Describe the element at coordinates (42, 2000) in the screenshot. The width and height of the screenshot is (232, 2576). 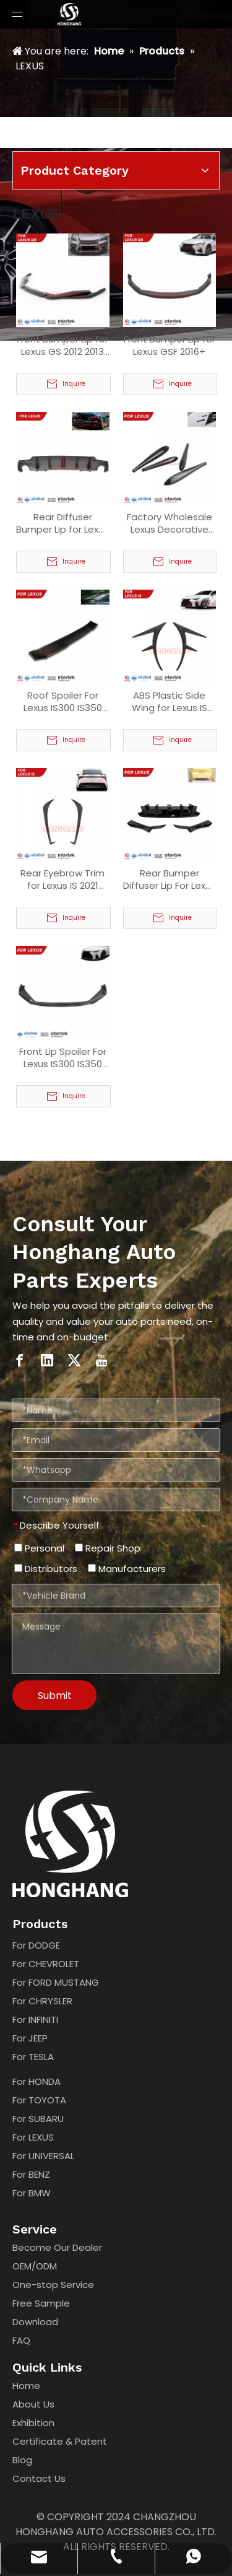
I see `For CHRYSLER` at that location.